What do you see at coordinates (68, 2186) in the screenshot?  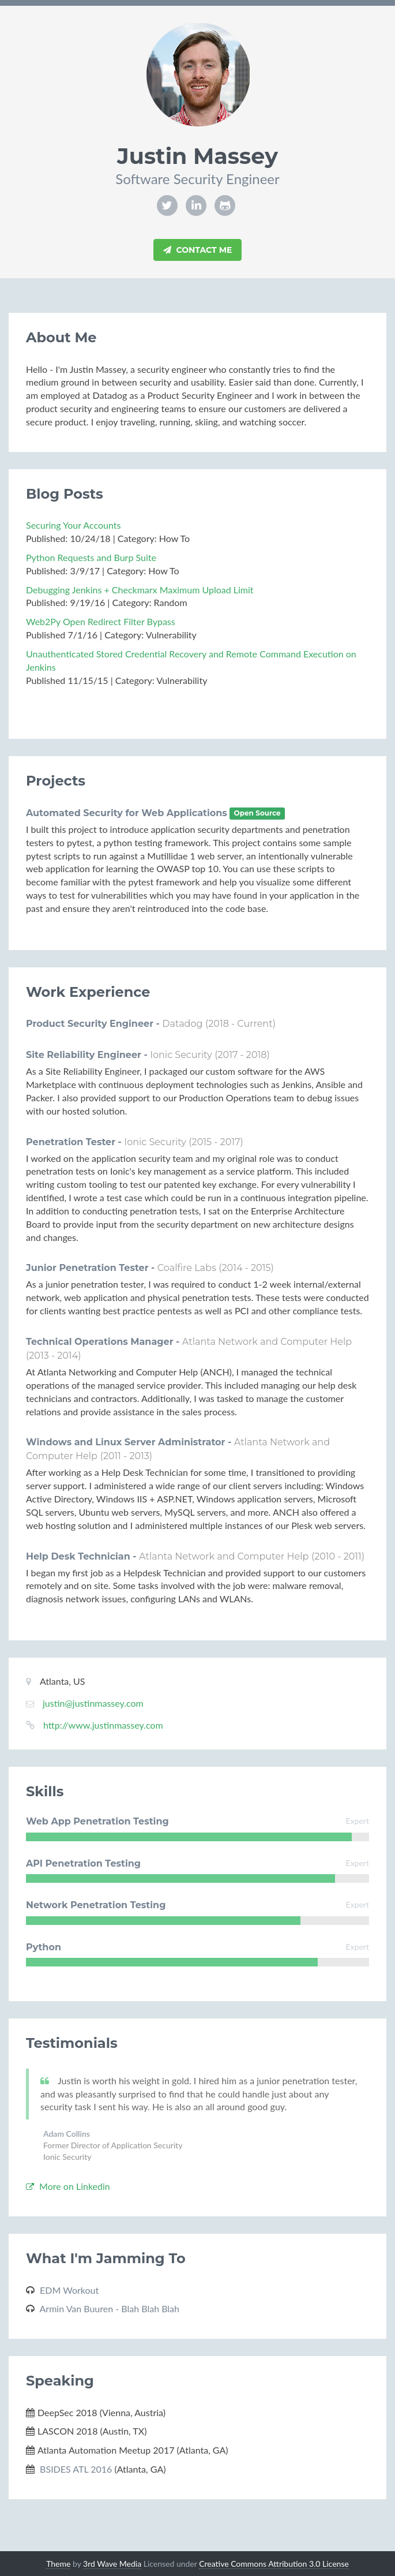 I see `More on Linkedin` at bounding box center [68, 2186].